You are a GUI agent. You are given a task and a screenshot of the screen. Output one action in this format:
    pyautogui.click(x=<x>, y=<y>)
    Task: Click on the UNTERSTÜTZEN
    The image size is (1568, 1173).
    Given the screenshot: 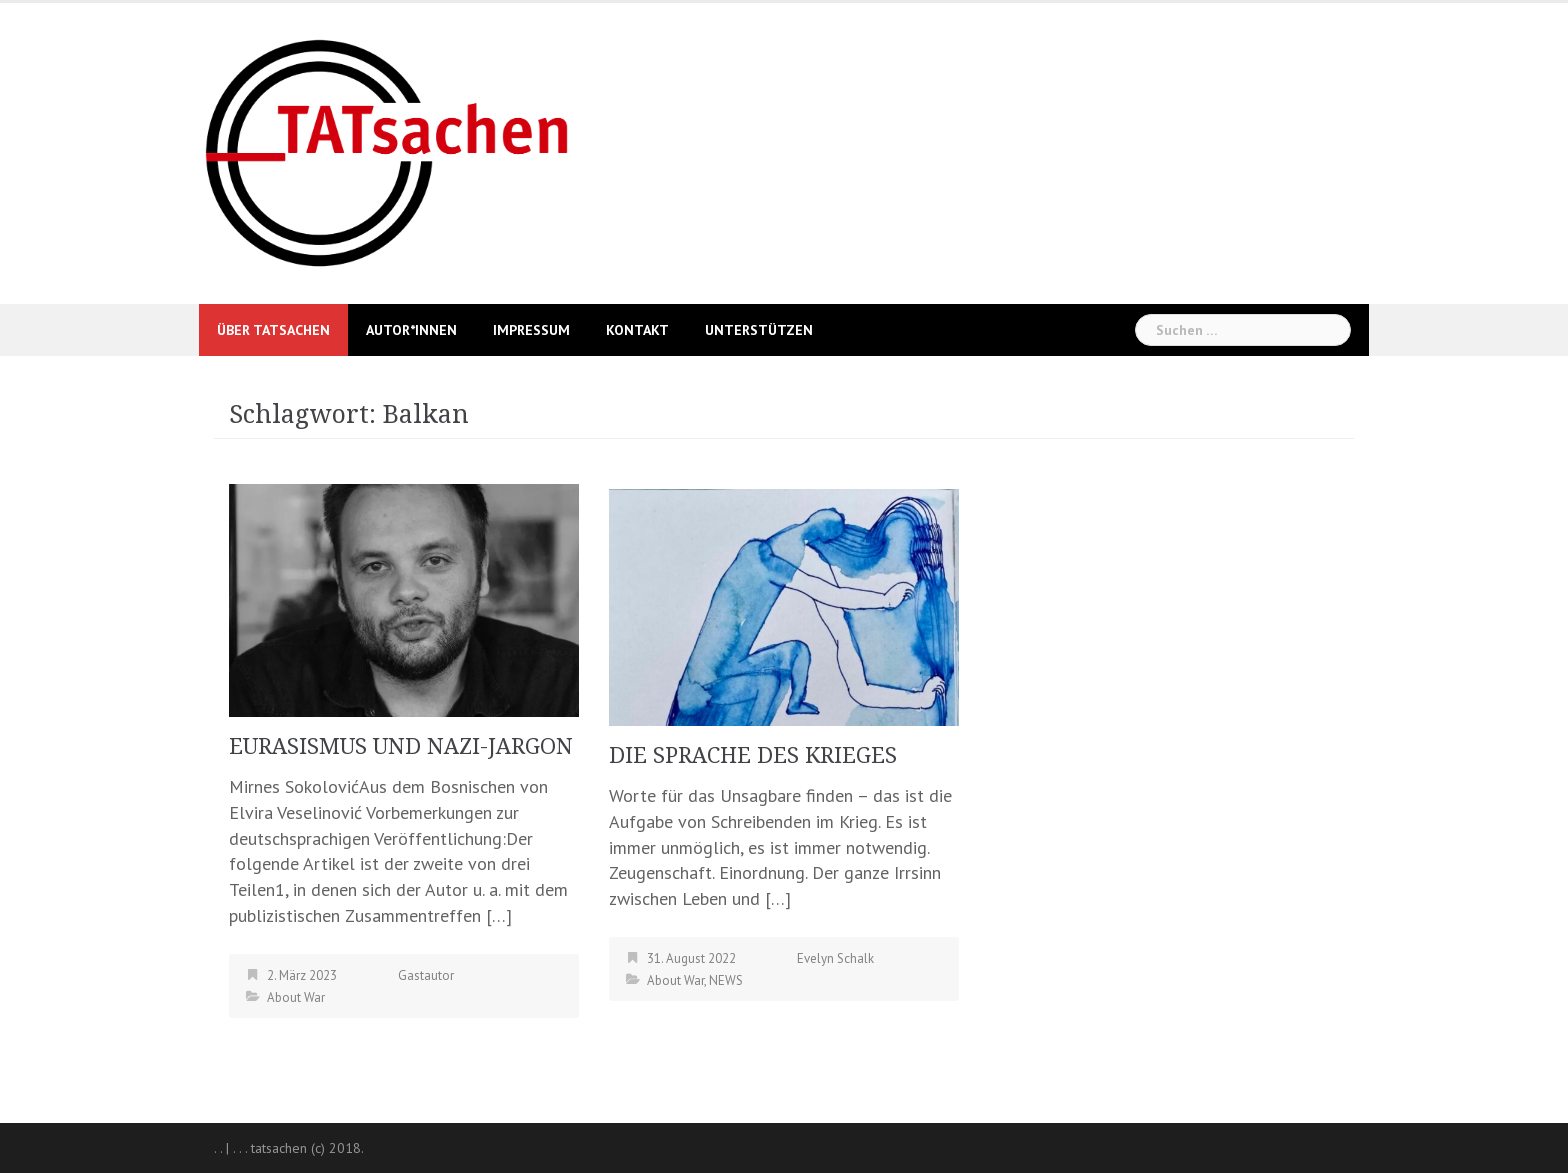 What is the action you would take?
    pyautogui.click(x=759, y=330)
    